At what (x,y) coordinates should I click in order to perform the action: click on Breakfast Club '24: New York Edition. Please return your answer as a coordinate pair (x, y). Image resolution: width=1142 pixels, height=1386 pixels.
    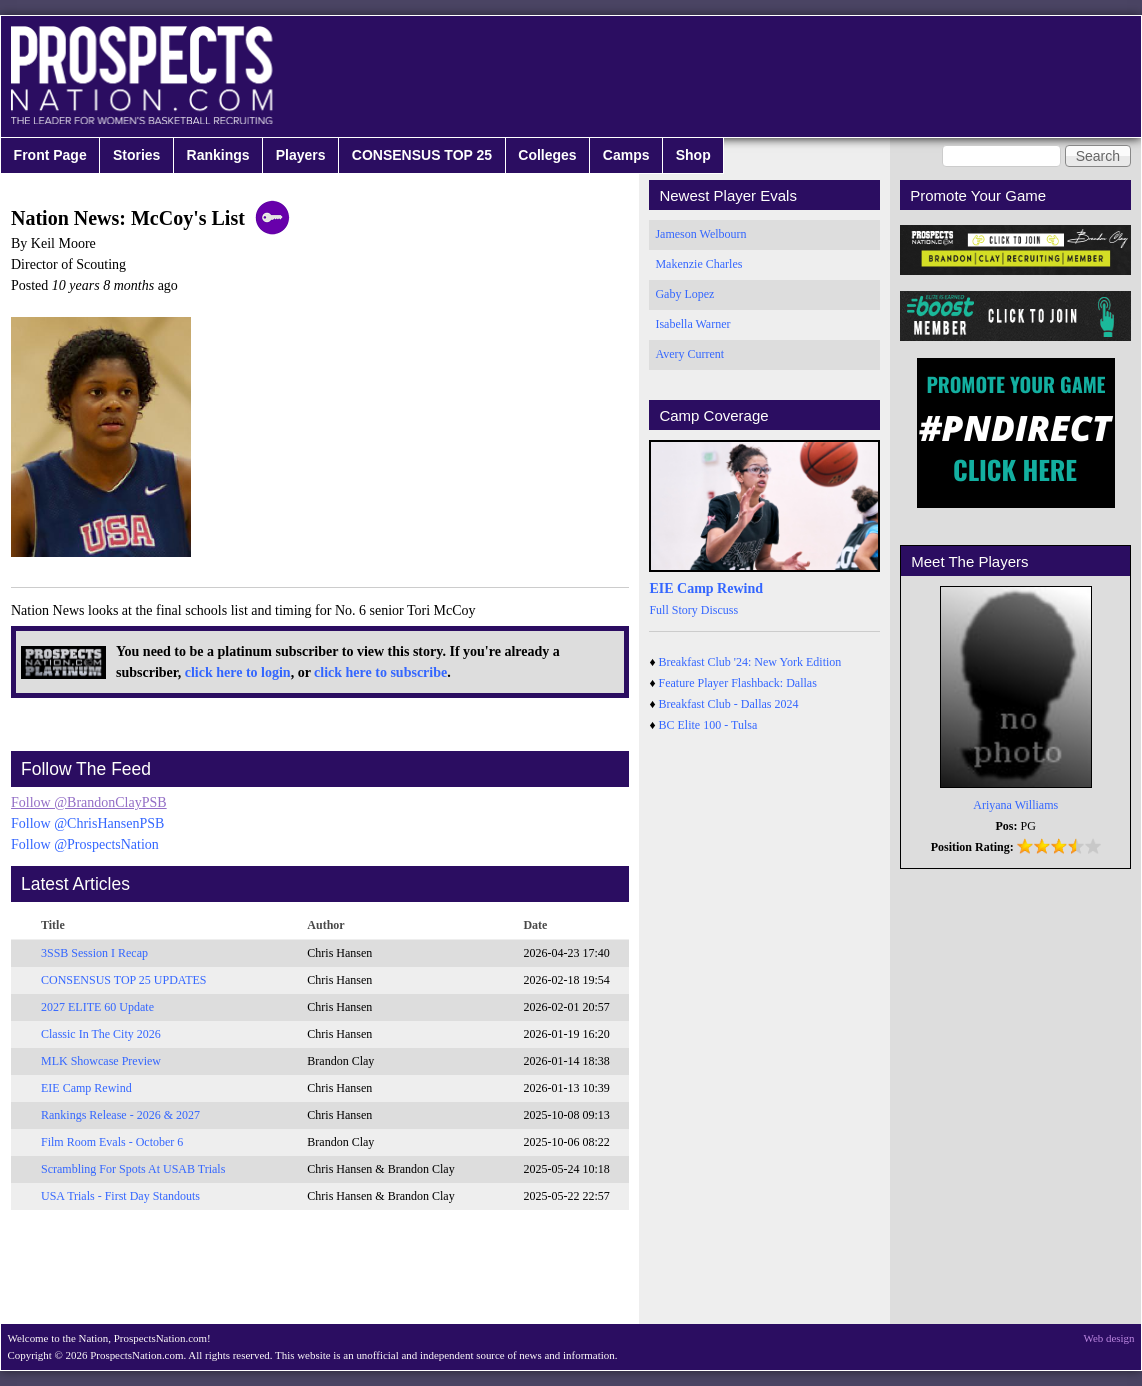
    Looking at the image, I should click on (750, 662).